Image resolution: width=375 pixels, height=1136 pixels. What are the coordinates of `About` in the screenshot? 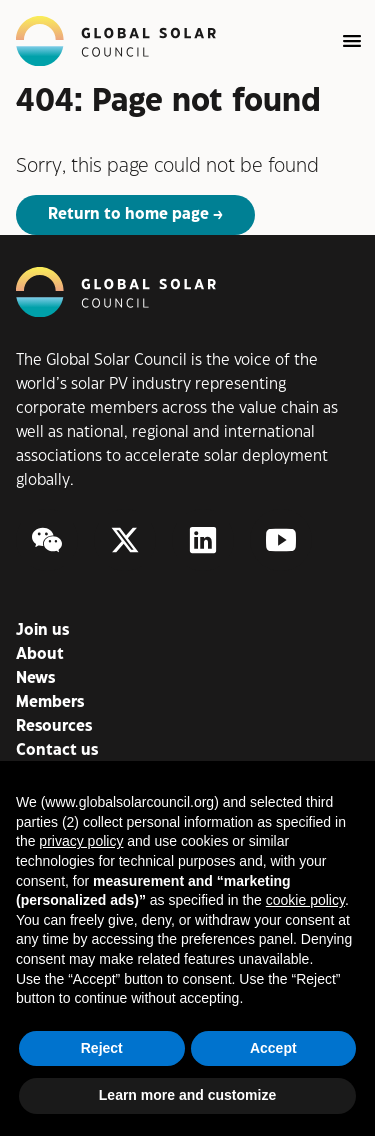 It's located at (40, 654).